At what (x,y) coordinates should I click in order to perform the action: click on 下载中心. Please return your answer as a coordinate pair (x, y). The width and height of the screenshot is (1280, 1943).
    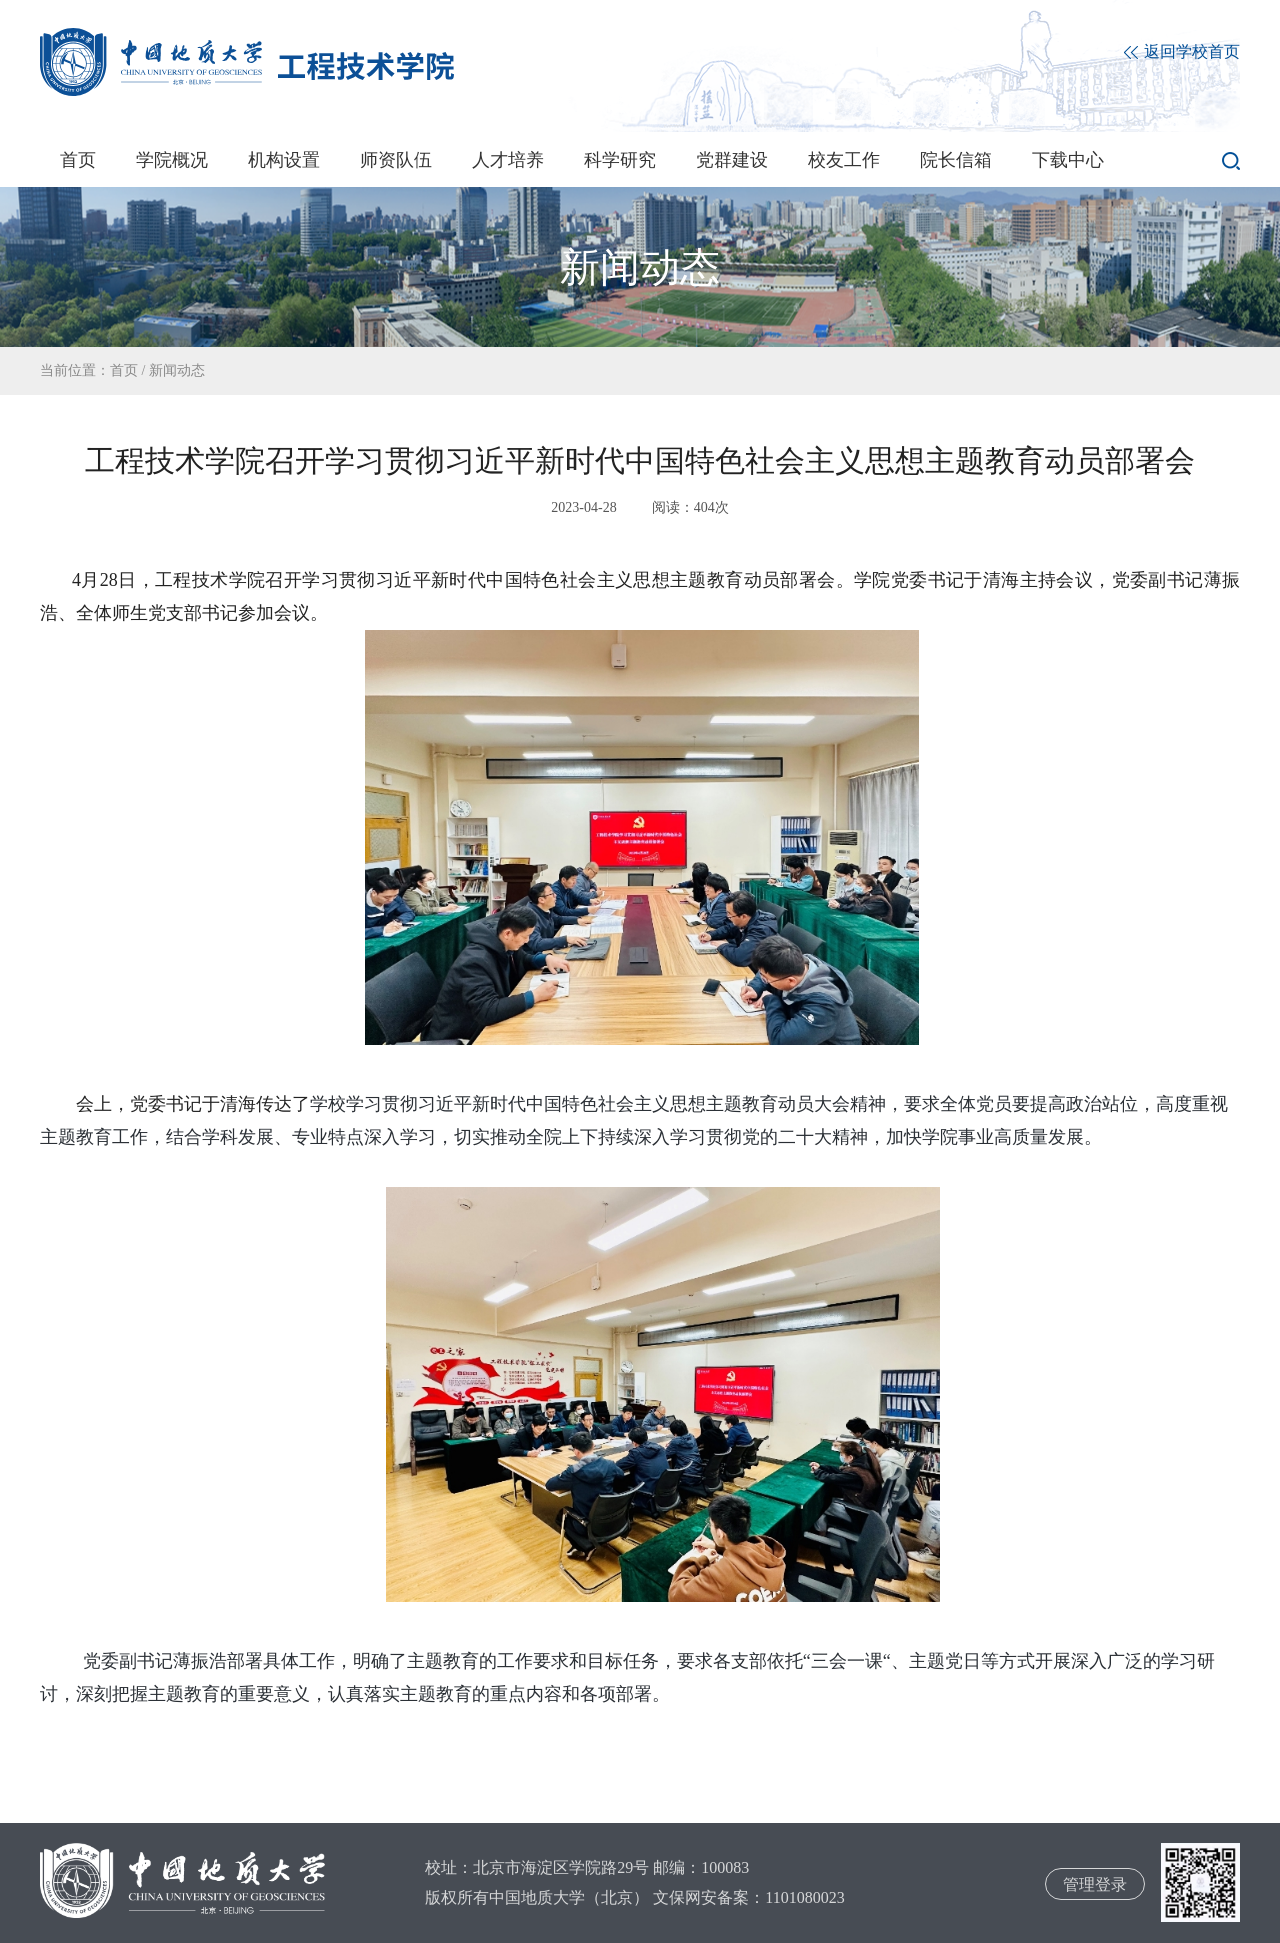
    Looking at the image, I should click on (1068, 160).